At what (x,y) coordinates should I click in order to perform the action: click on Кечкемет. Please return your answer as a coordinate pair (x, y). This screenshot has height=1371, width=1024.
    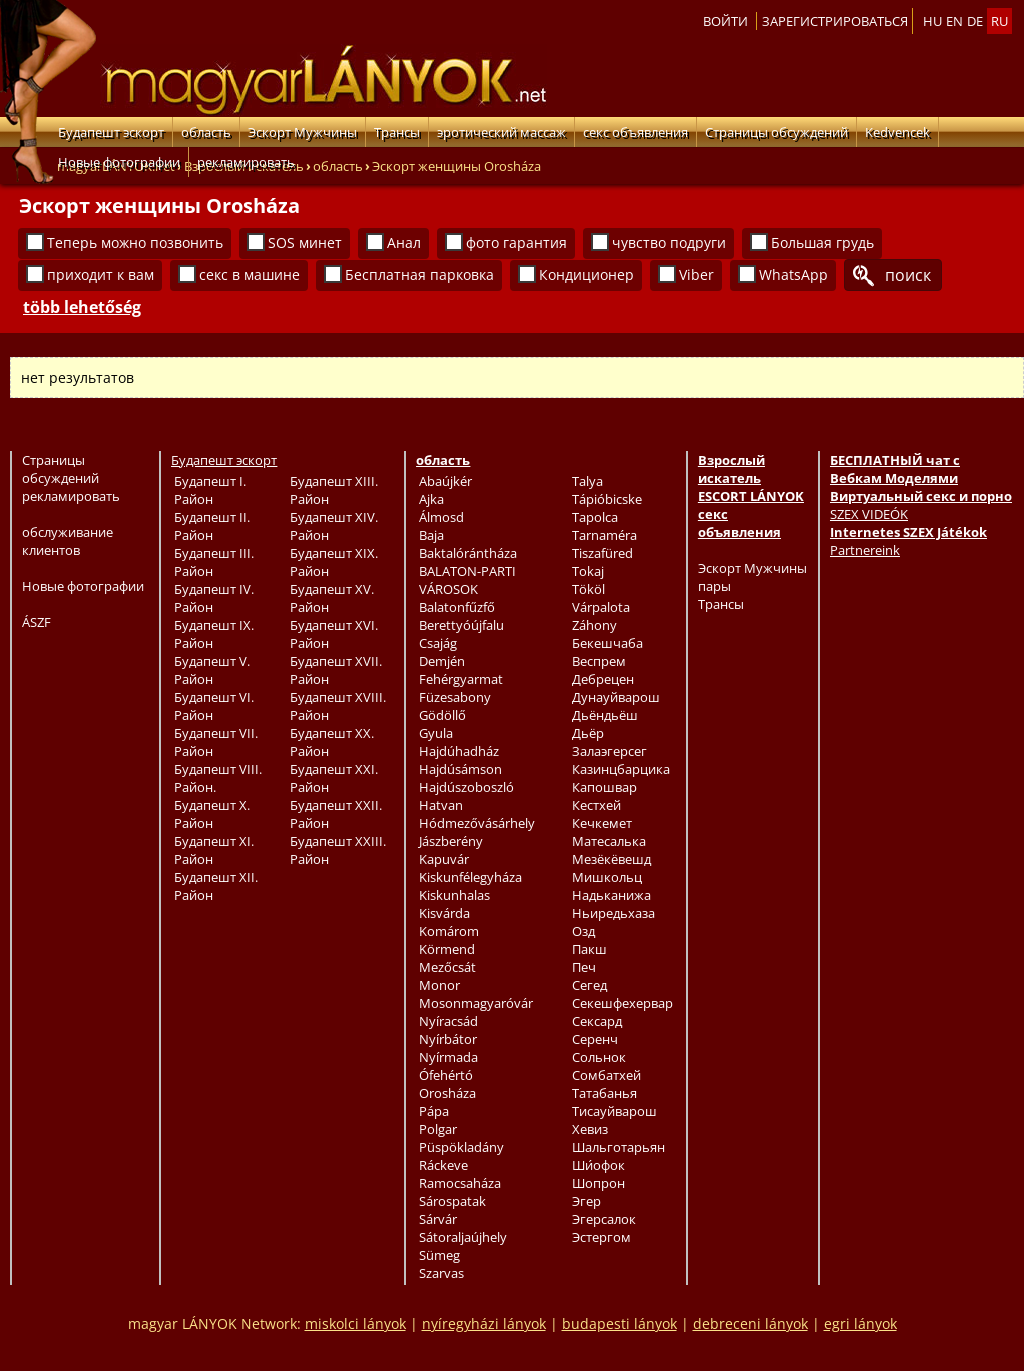
    Looking at the image, I should click on (602, 823).